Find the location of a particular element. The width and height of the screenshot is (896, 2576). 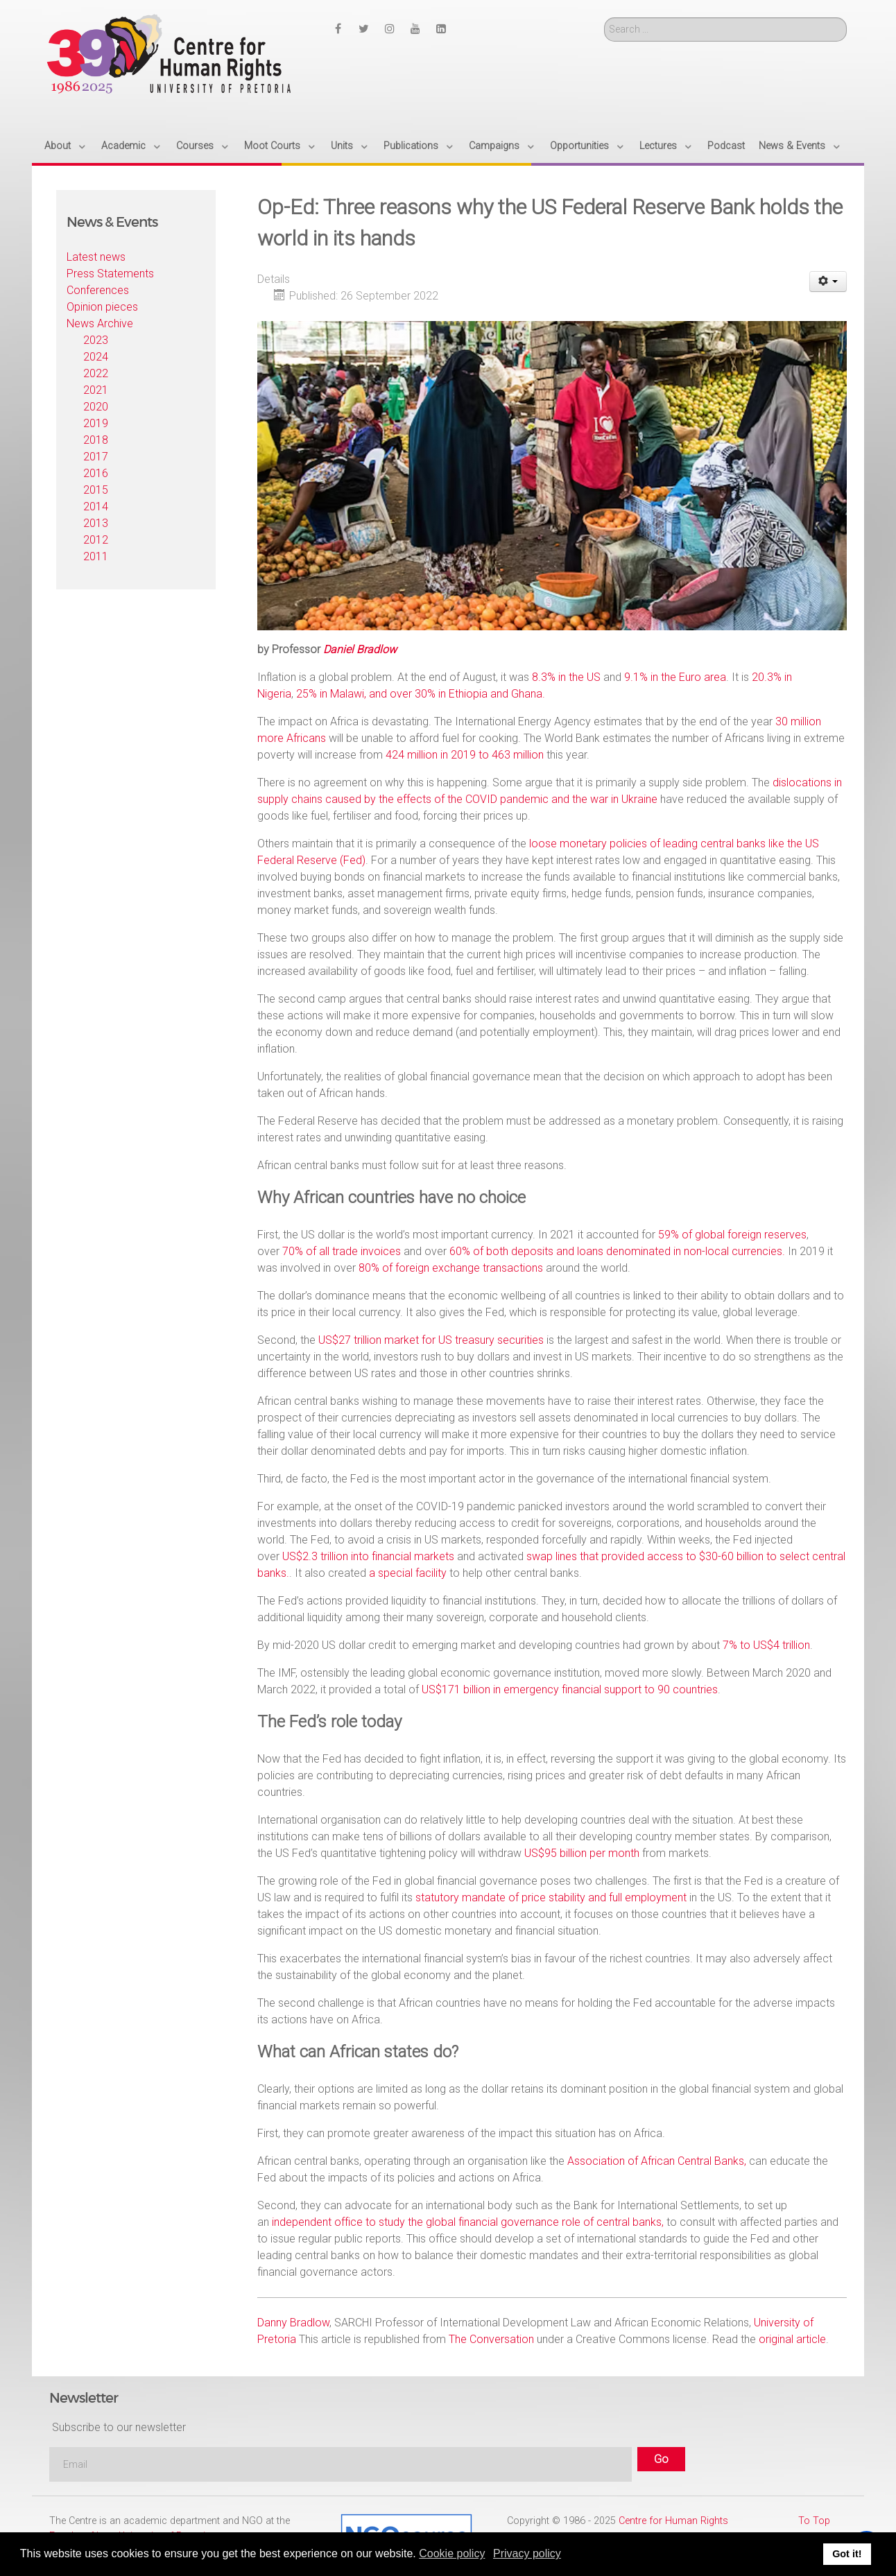

US$2.3 trillion into financial markets is located at coordinates (368, 1556).